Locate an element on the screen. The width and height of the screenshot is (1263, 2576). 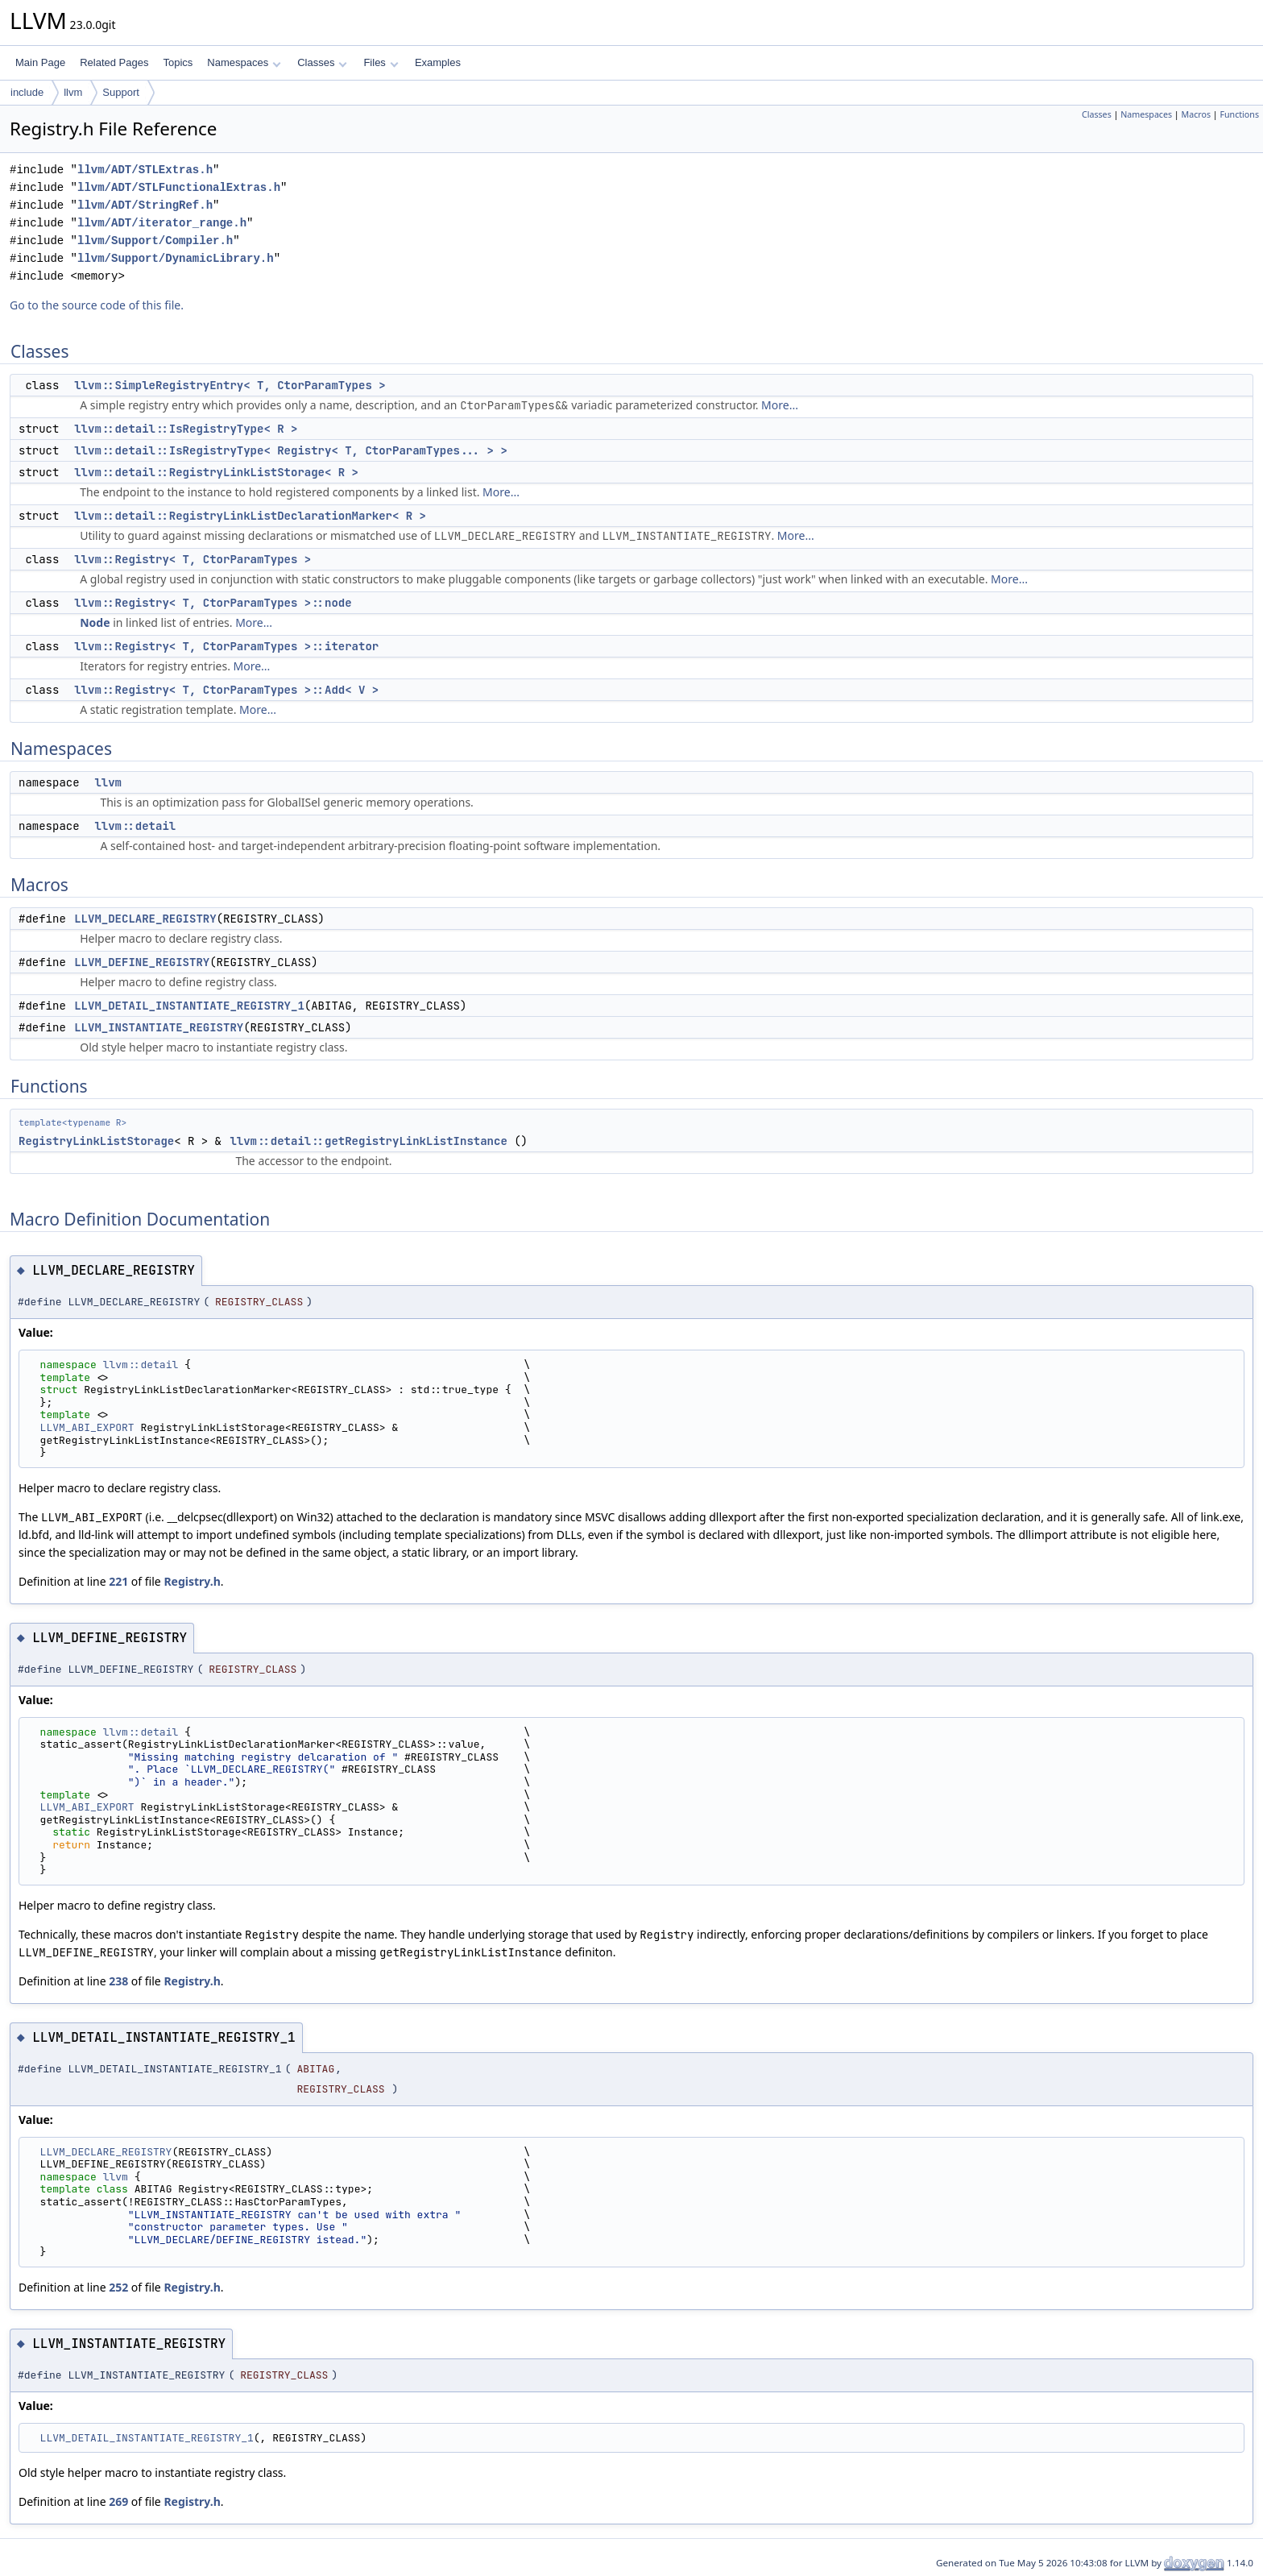
RegistryLinkListStorage is located at coordinates (96, 1141).